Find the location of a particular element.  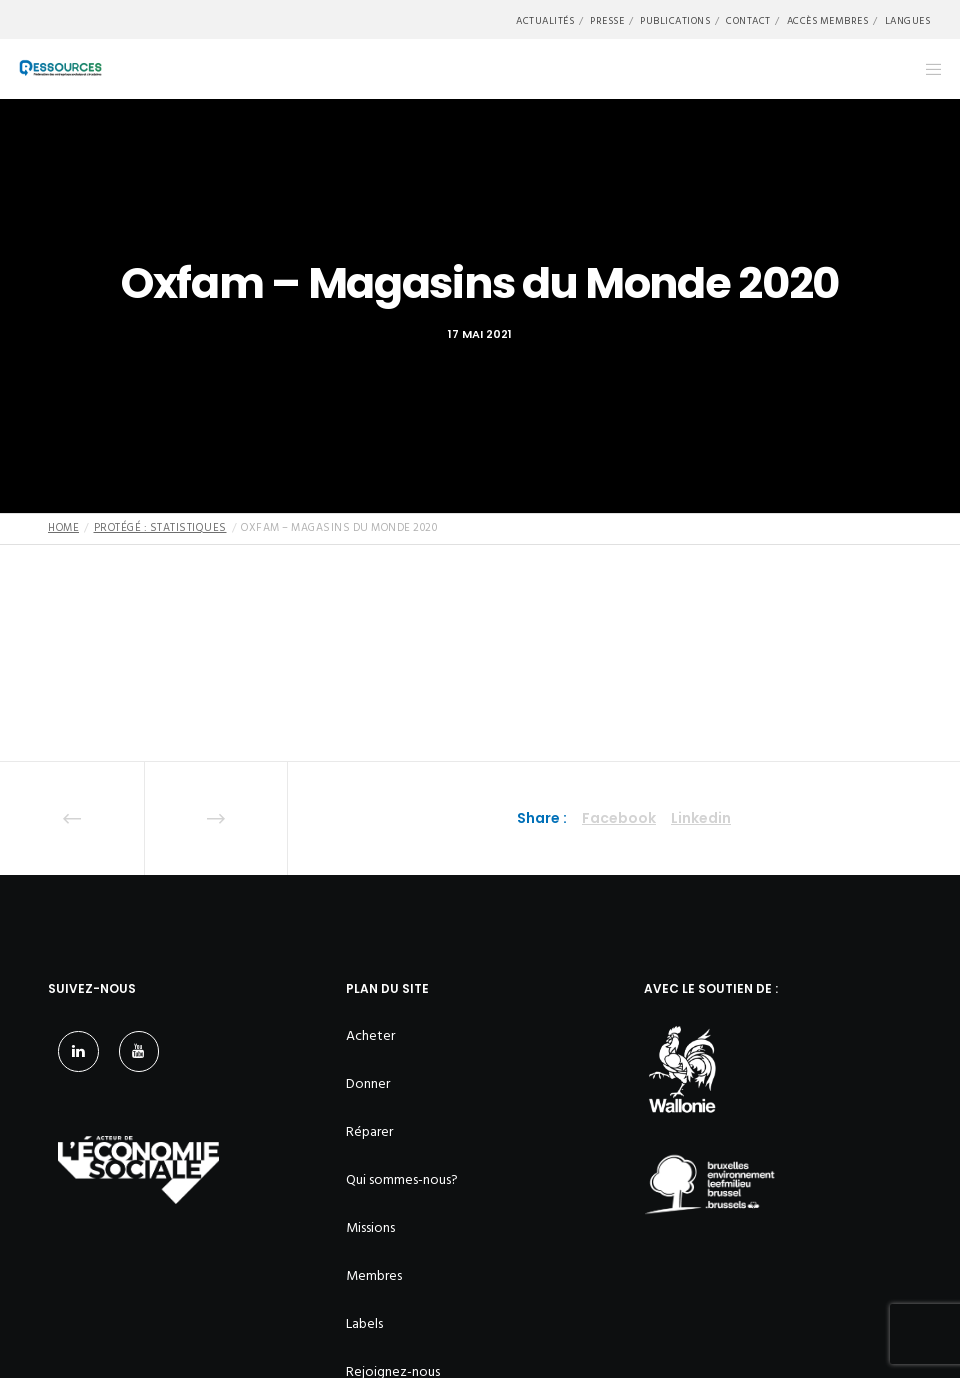

Presse is located at coordinates (607, 21).